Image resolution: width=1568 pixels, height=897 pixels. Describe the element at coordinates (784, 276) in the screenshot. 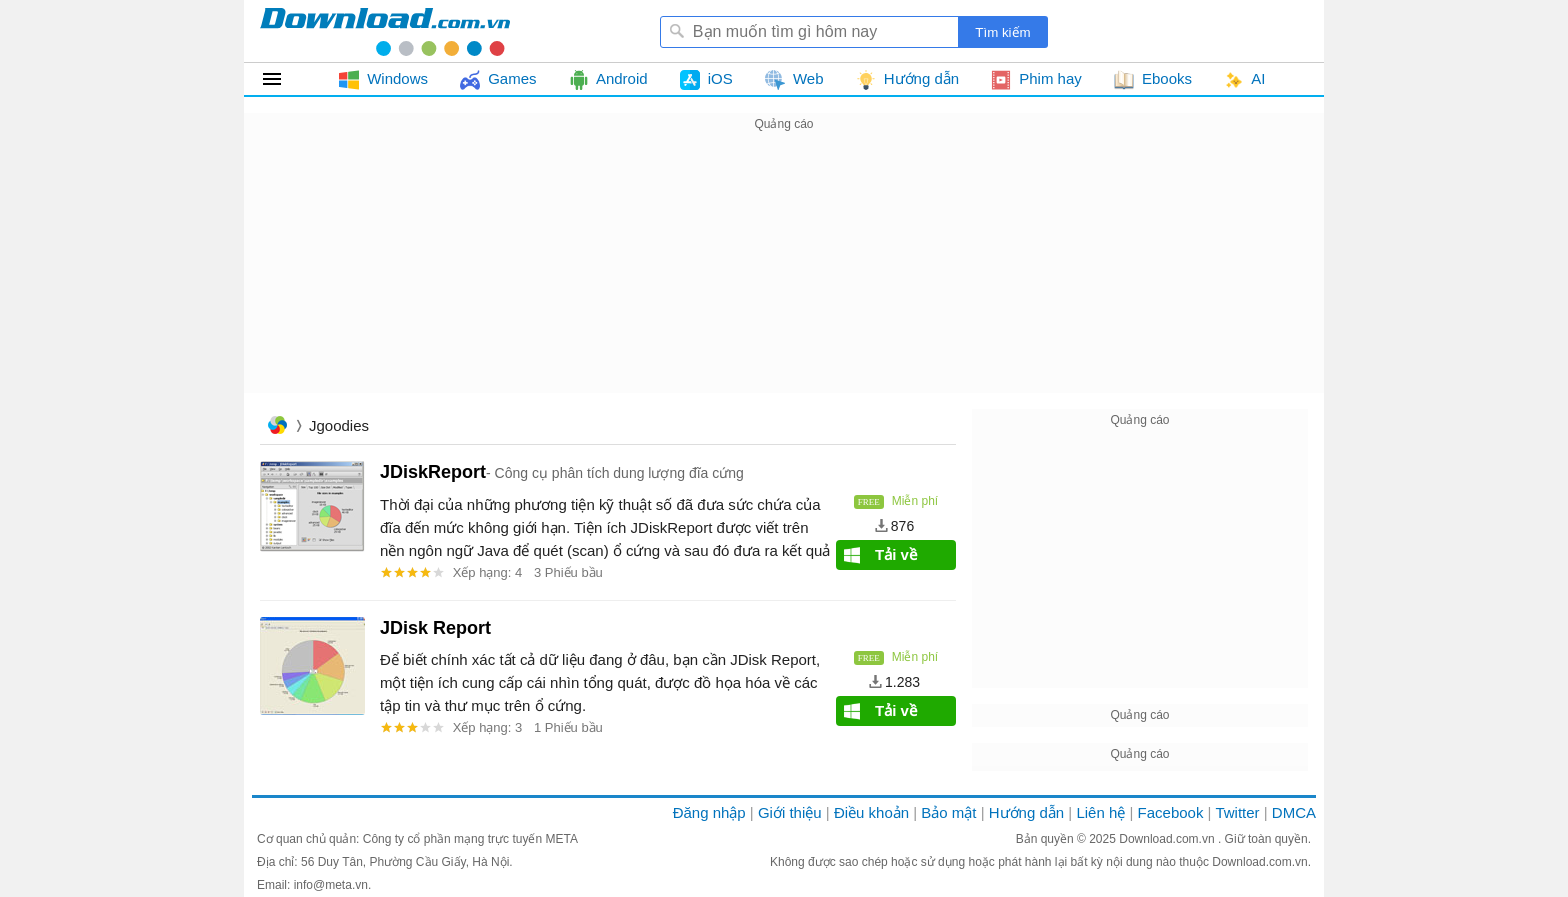

I see `[Advertisement]` at that location.